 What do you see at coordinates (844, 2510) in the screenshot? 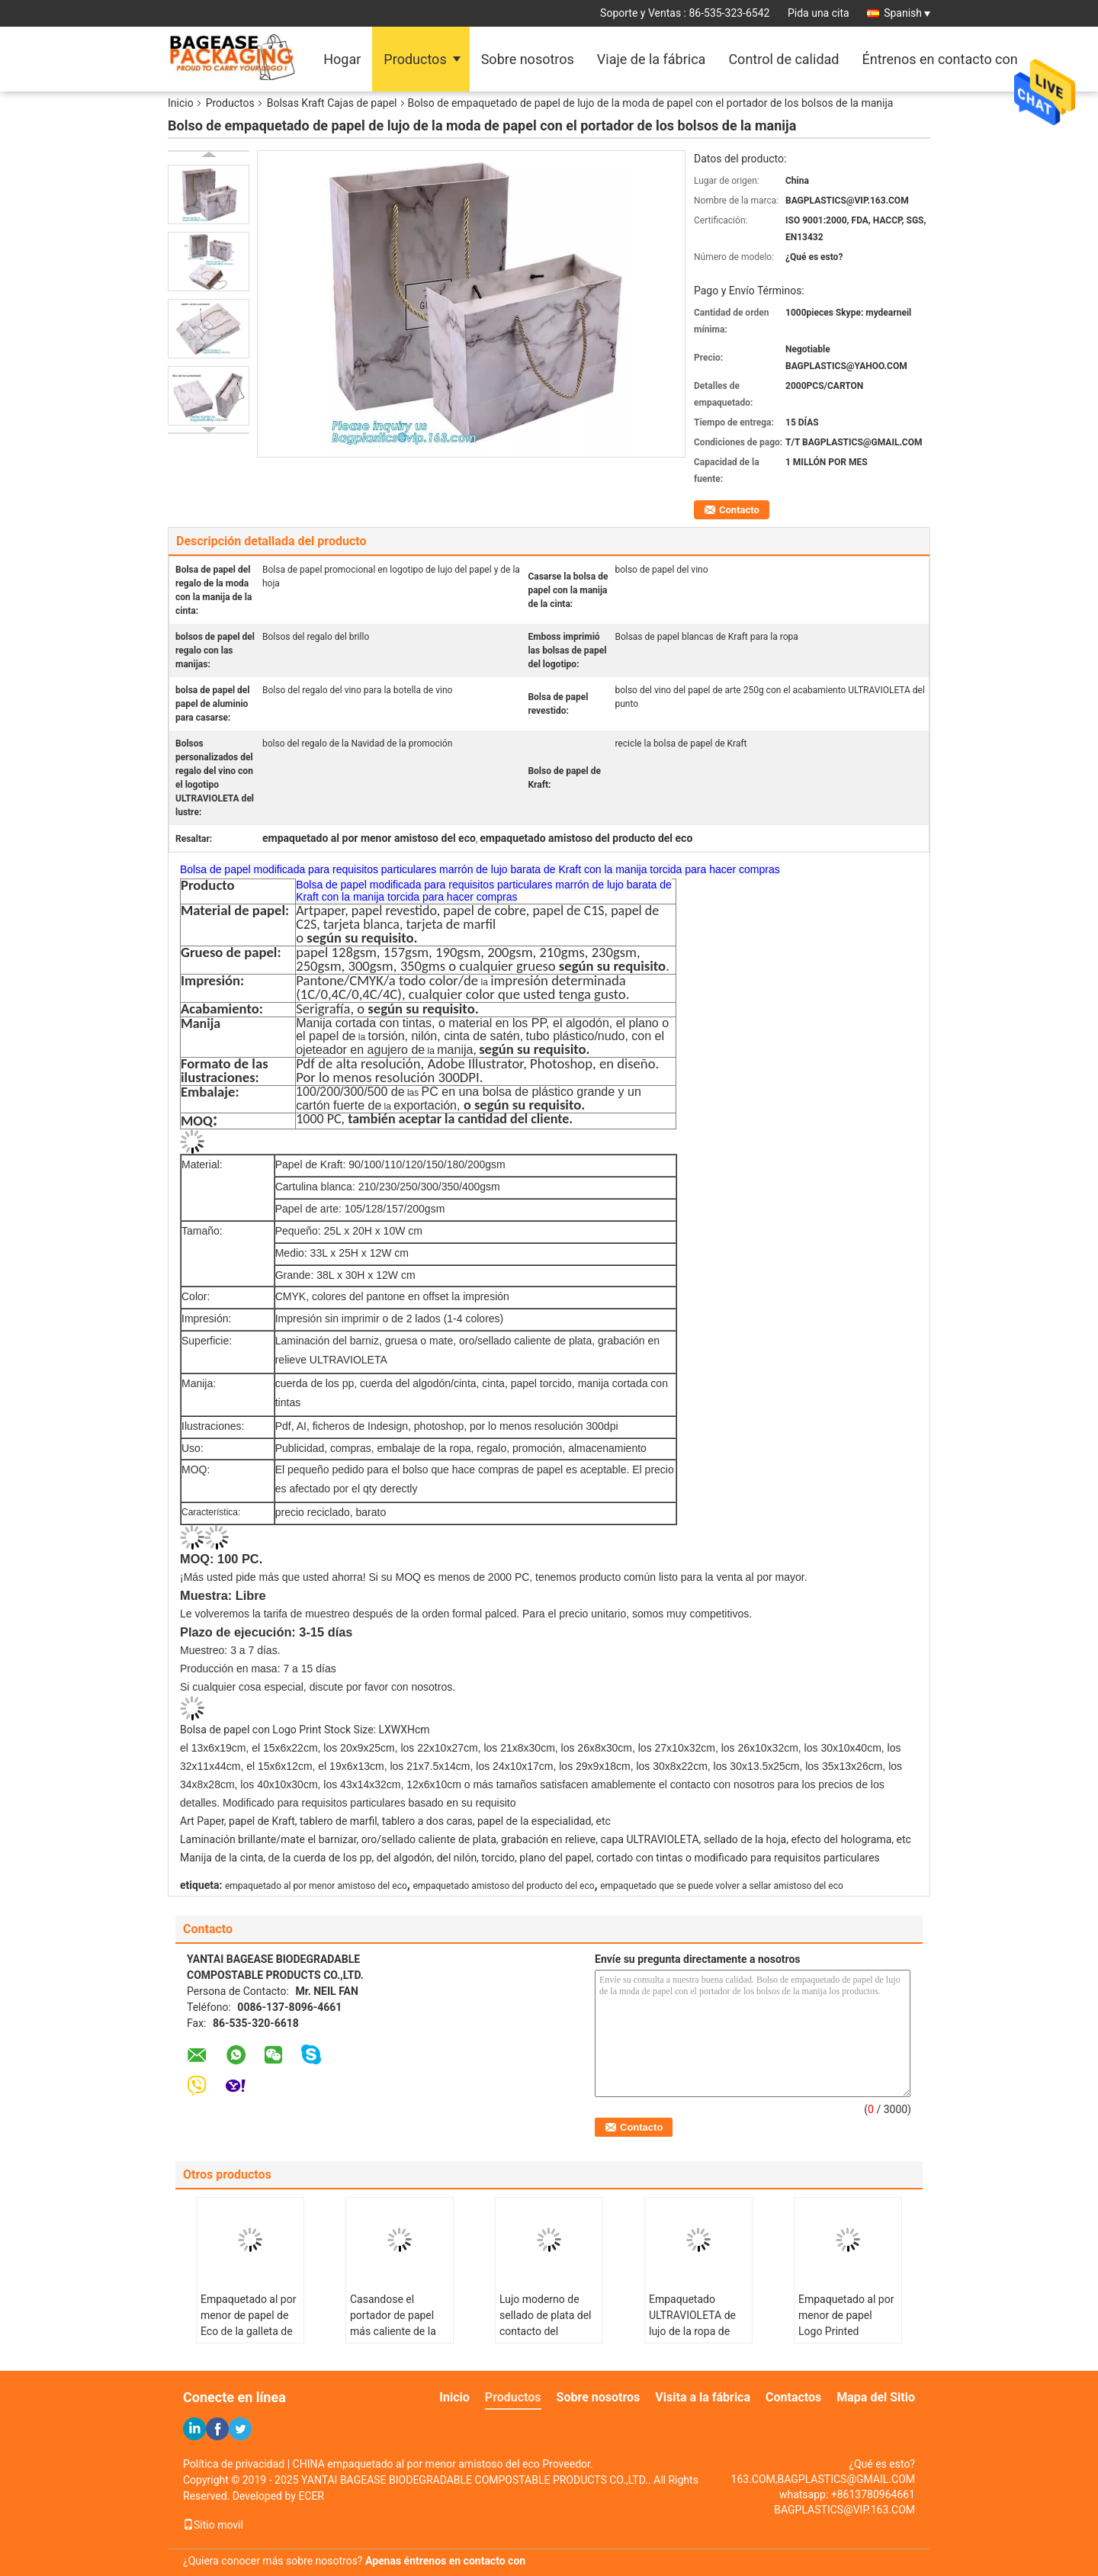
I see `BAGPLASTICS@VIP.163.COM` at bounding box center [844, 2510].